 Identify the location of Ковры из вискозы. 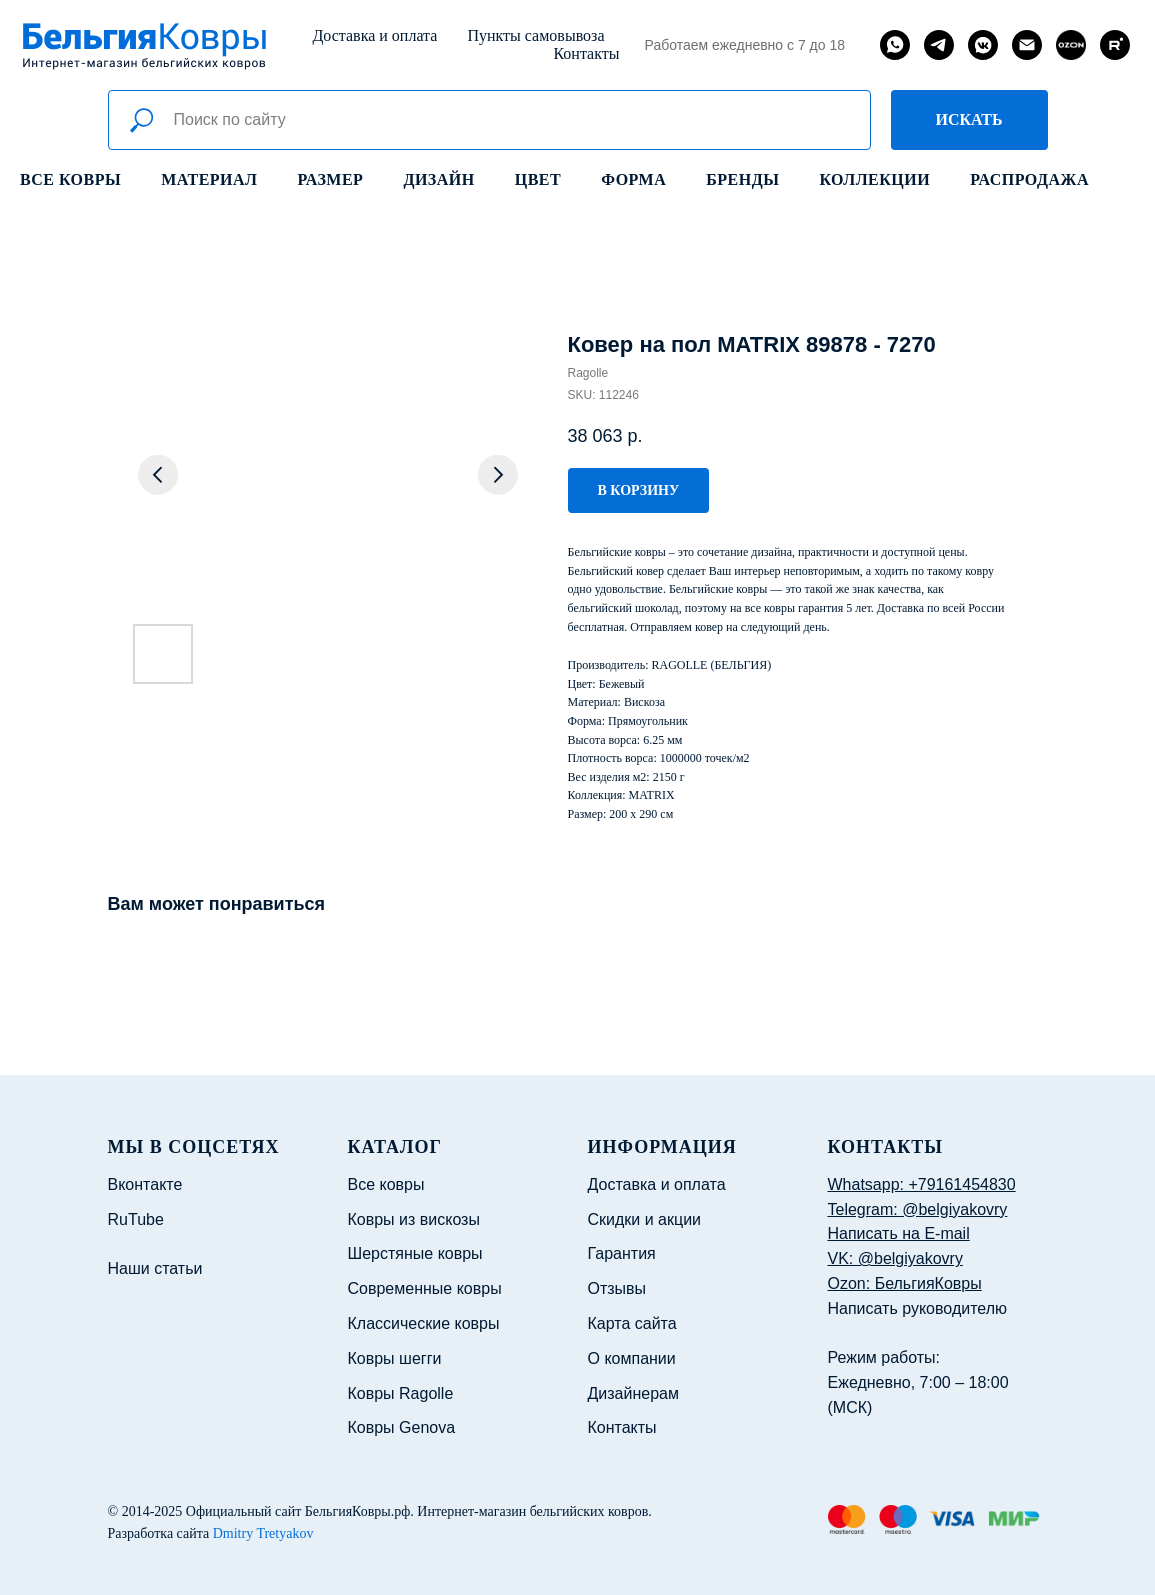
(414, 1219).